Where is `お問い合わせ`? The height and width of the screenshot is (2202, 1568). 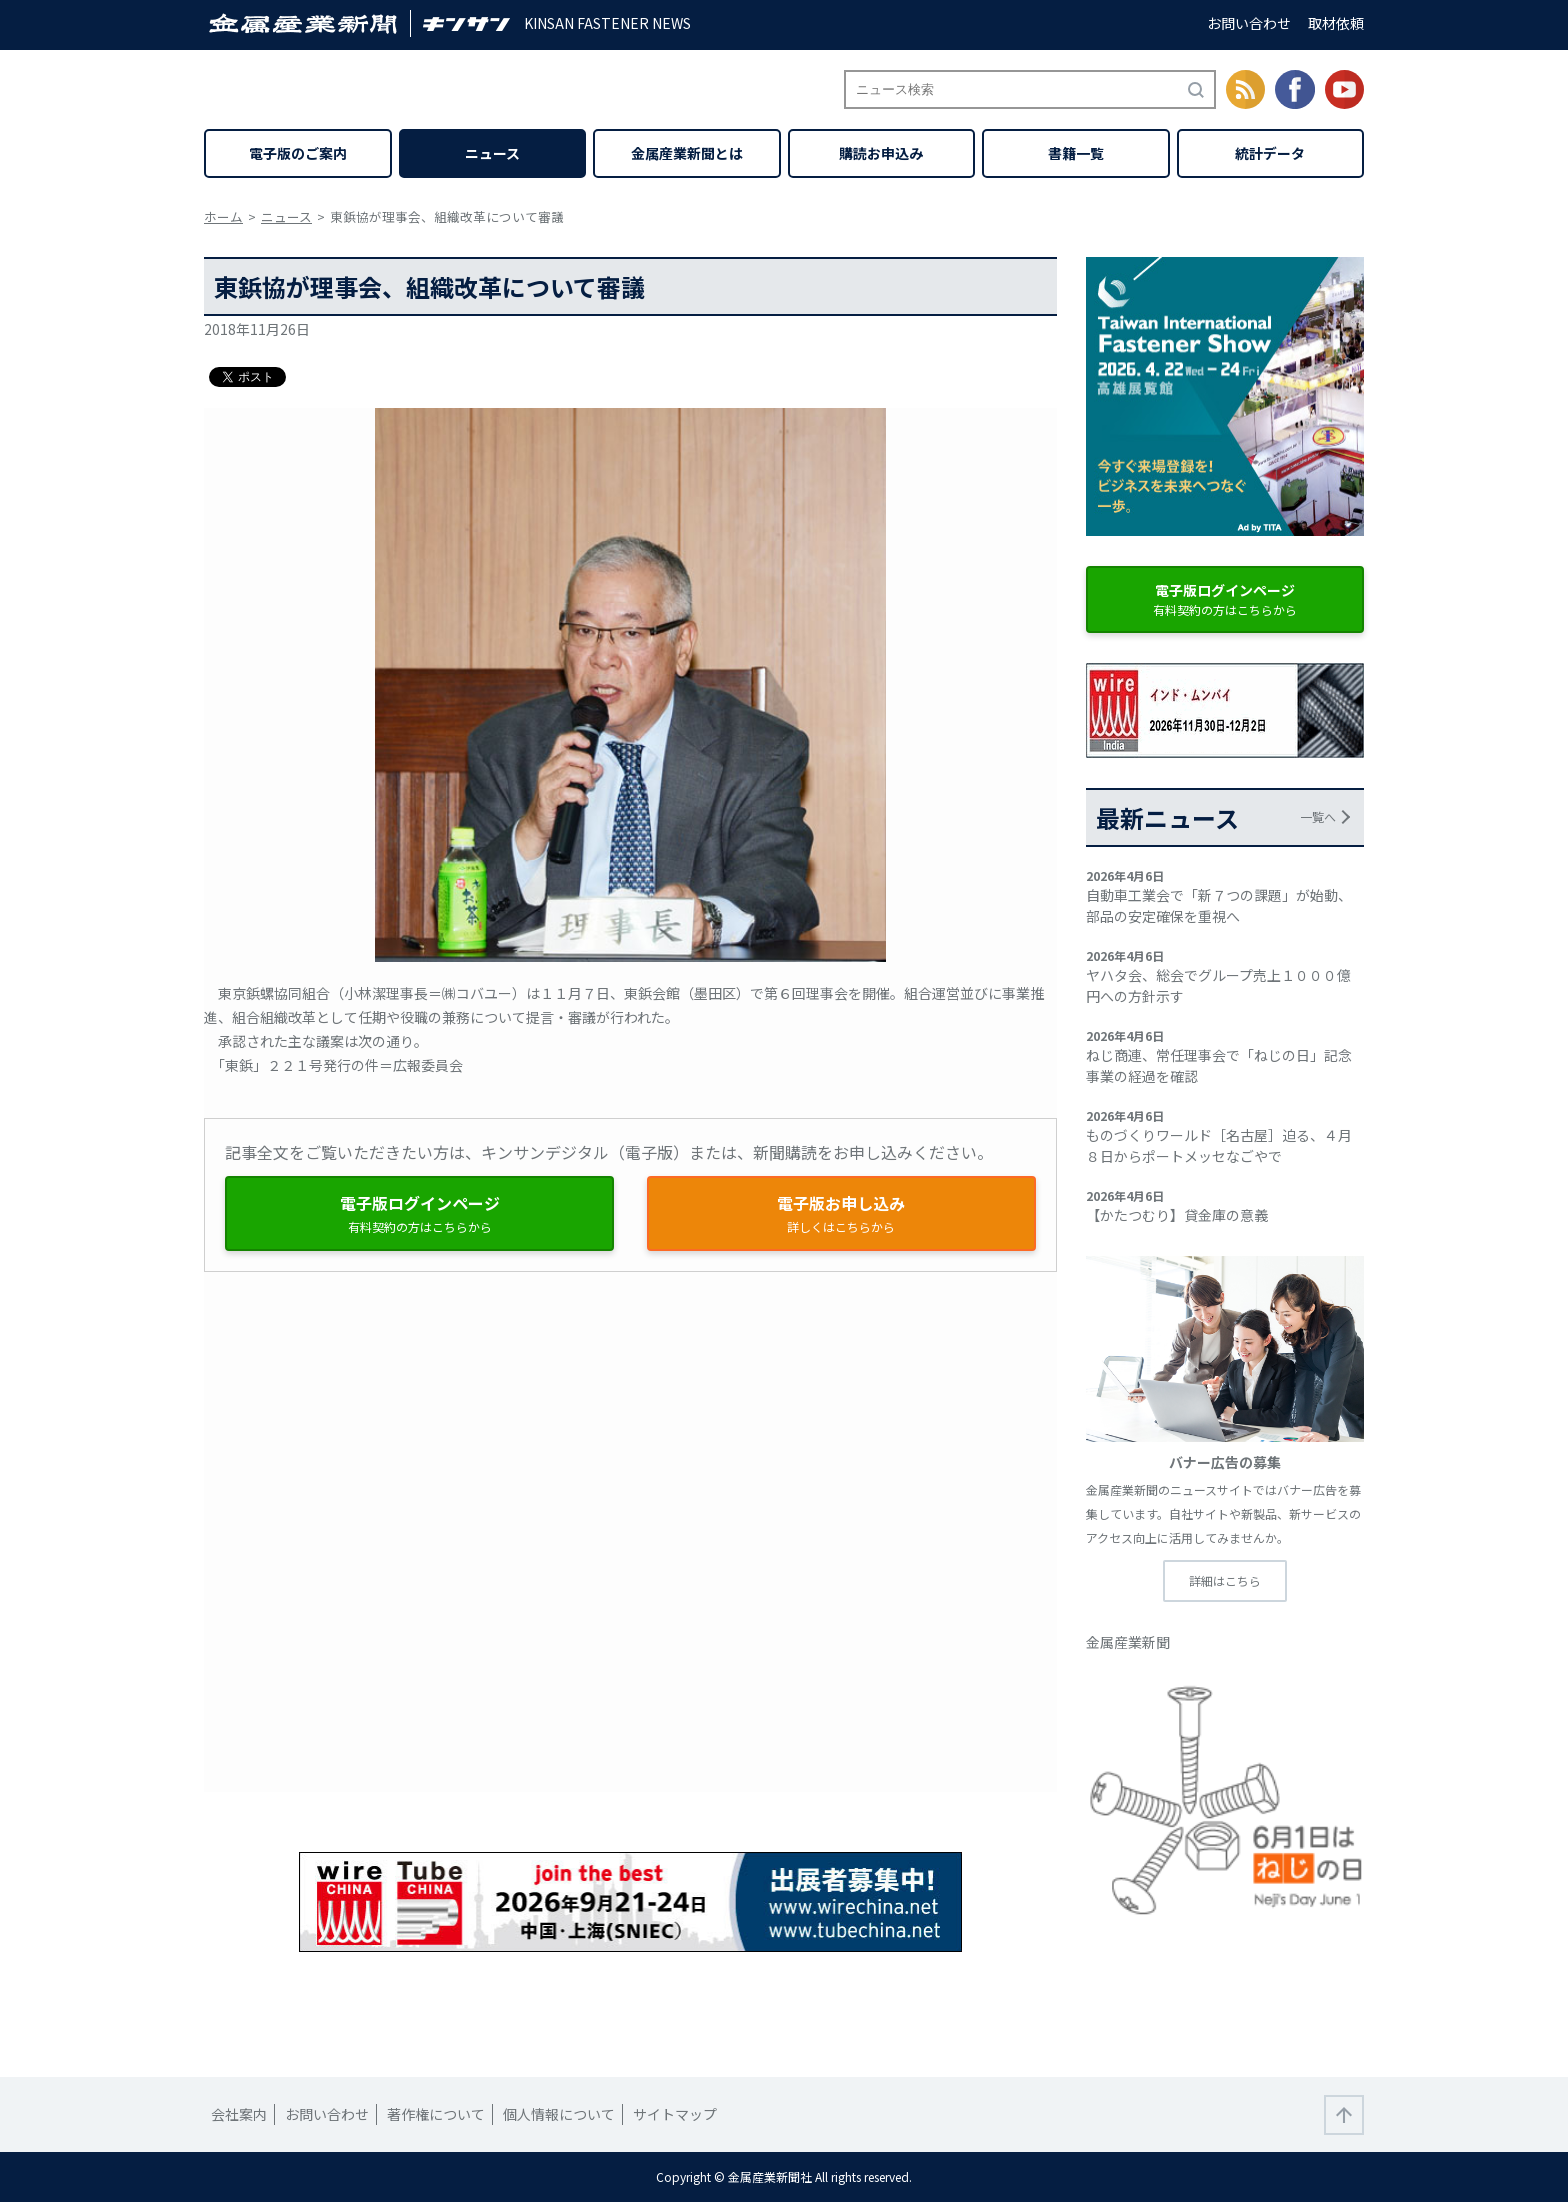 お問い合わせ is located at coordinates (1249, 23).